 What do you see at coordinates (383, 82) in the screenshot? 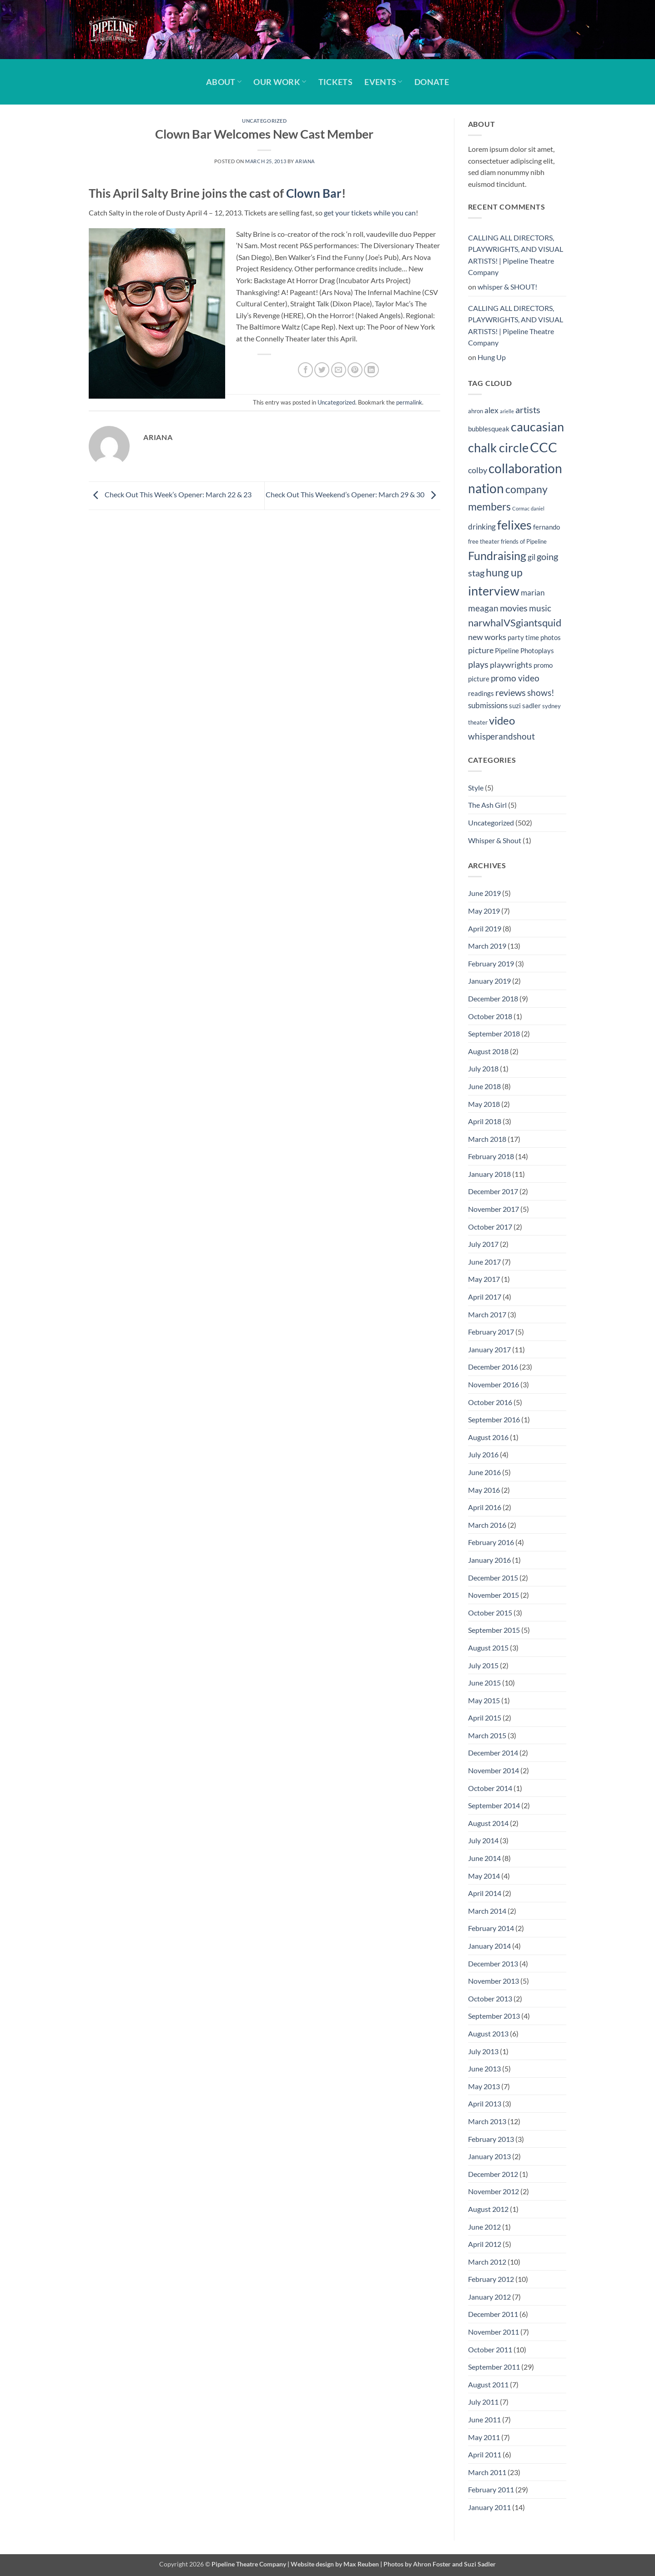
I see `Events` at bounding box center [383, 82].